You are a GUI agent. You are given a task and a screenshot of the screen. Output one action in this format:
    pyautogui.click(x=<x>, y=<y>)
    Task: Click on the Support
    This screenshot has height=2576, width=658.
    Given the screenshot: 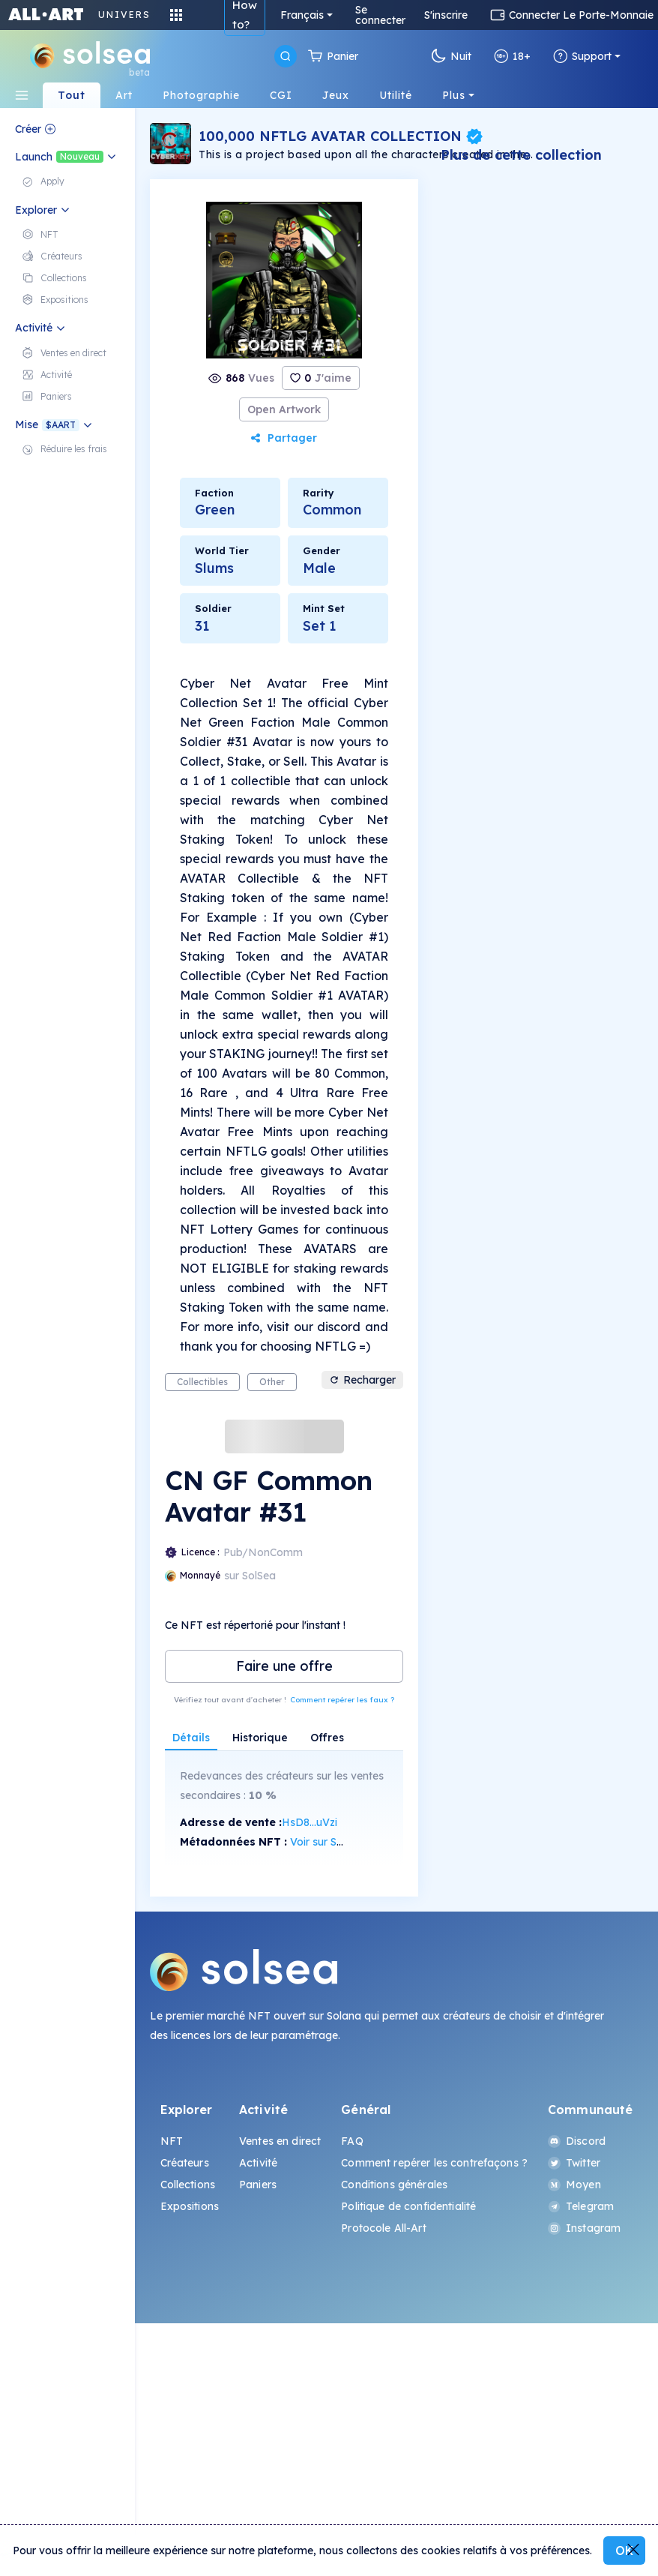 What is the action you would take?
    pyautogui.click(x=582, y=56)
    